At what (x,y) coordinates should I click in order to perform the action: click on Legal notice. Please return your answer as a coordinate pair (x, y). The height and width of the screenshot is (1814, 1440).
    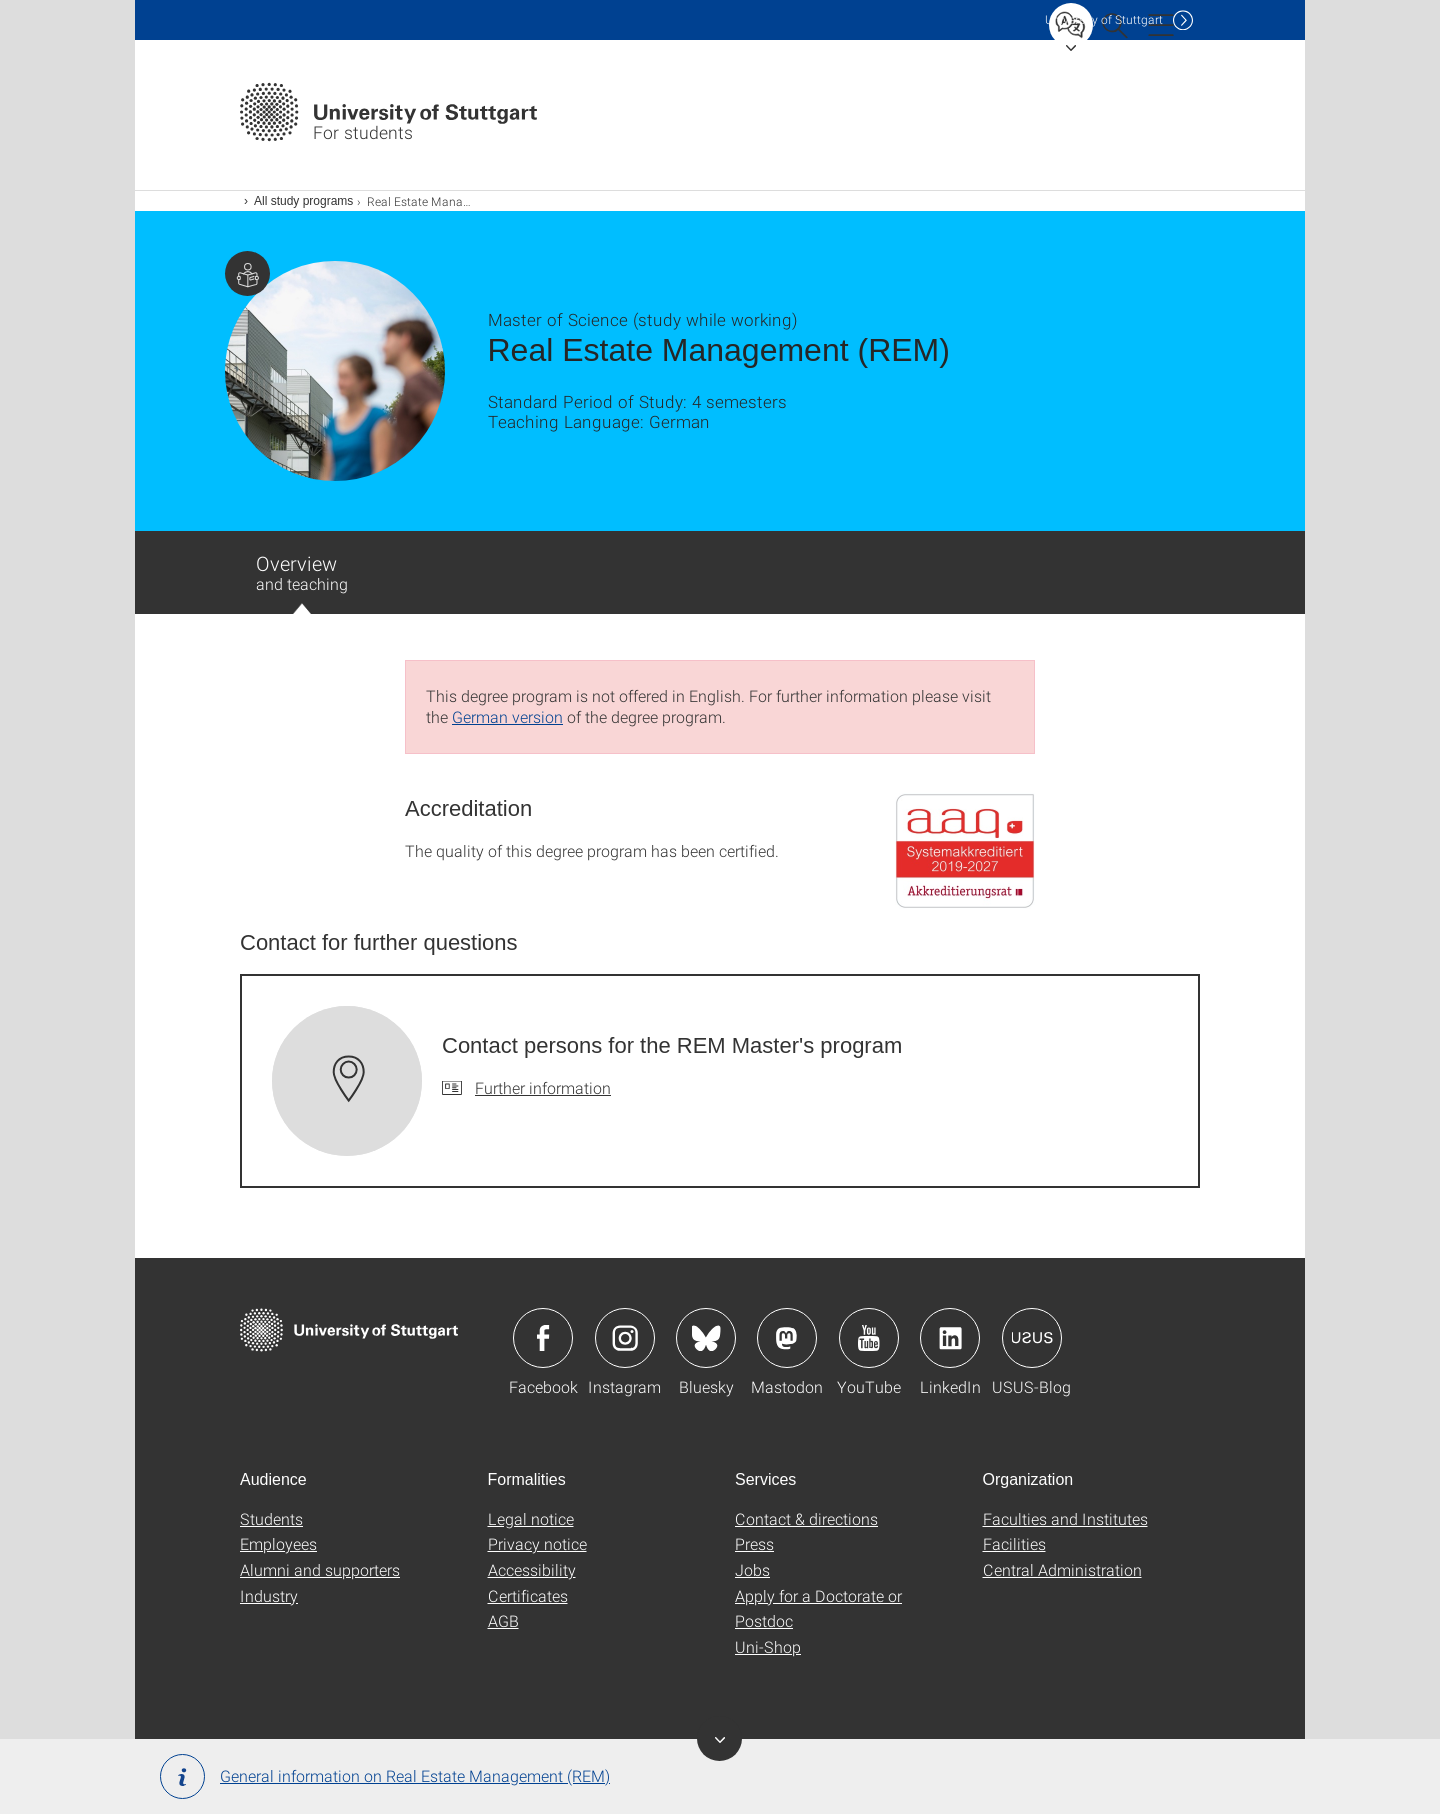
    Looking at the image, I should click on (531, 1518).